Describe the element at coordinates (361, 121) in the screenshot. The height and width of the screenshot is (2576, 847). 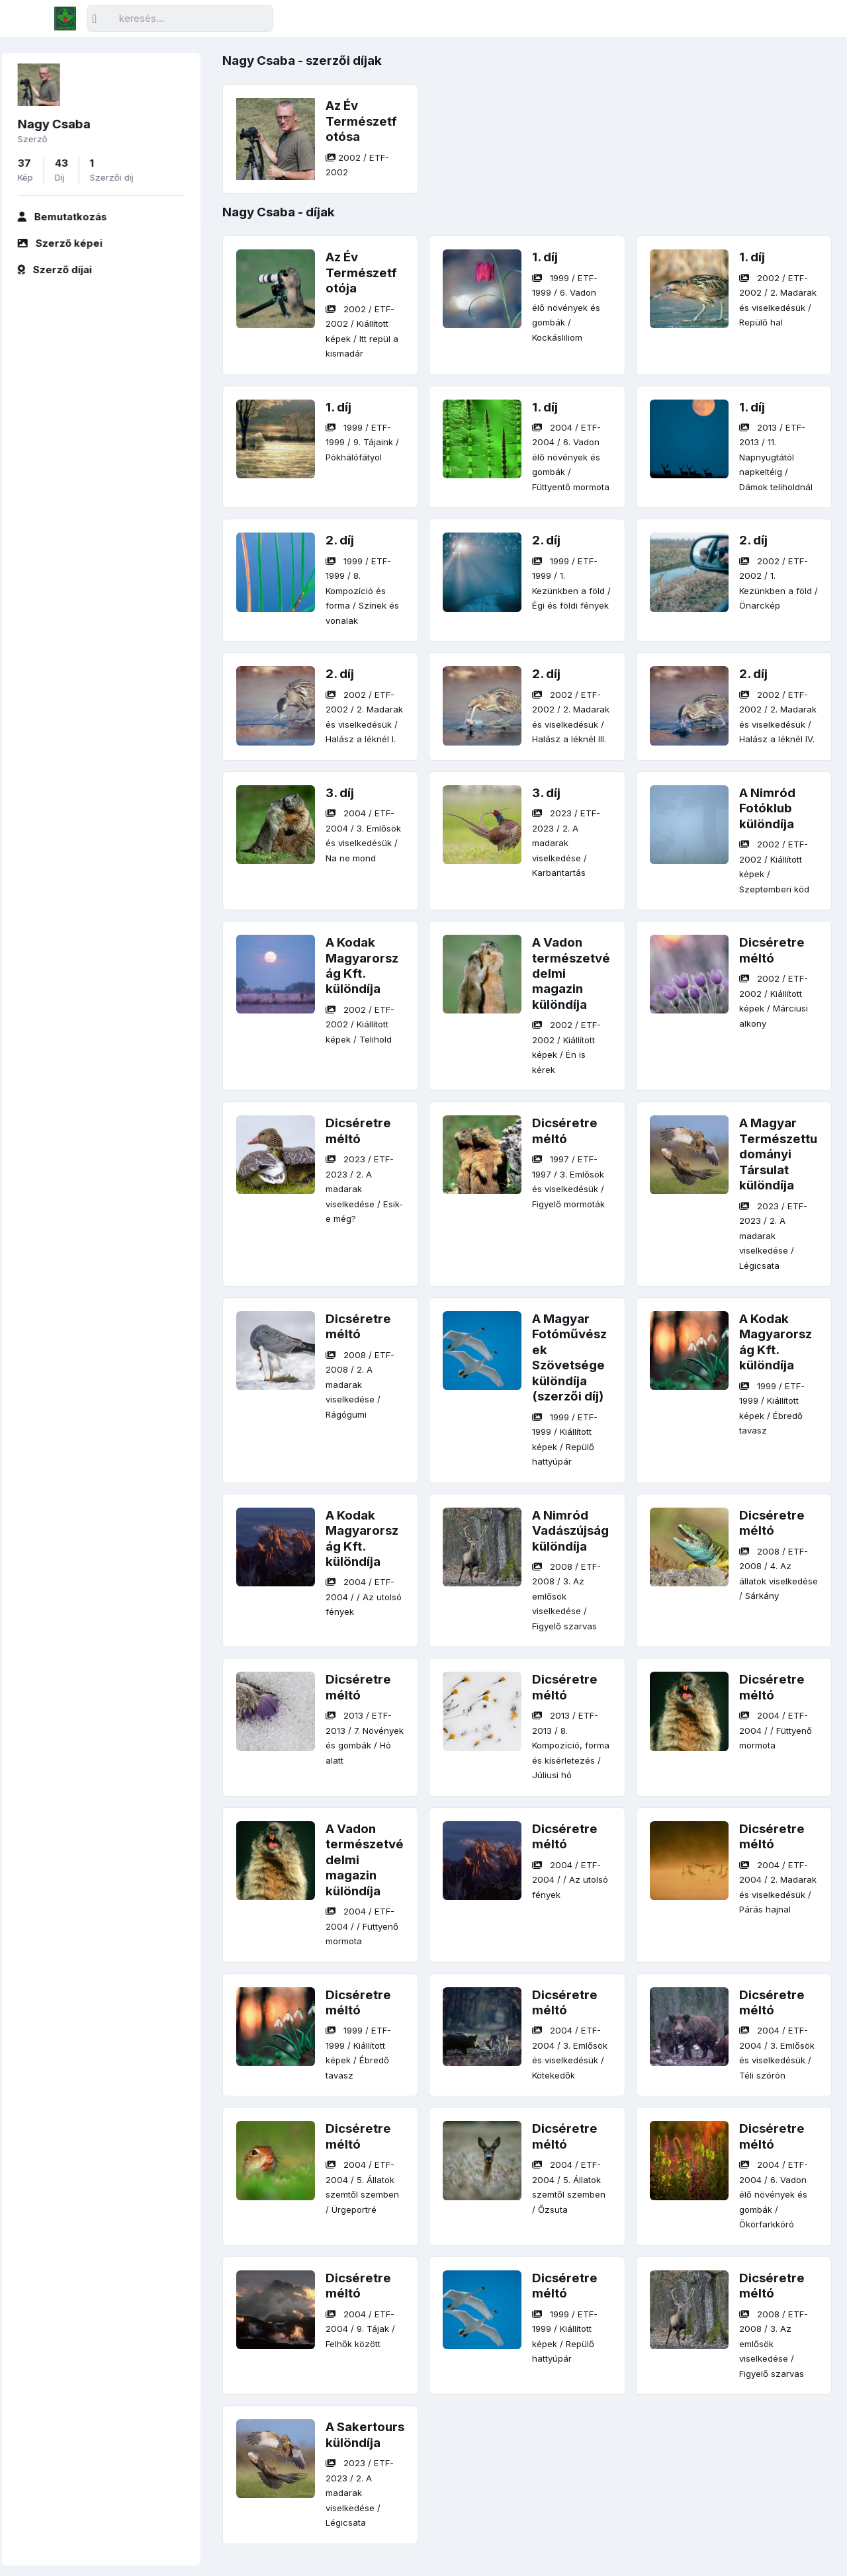
I see `Az Év Természetfotósa` at that location.